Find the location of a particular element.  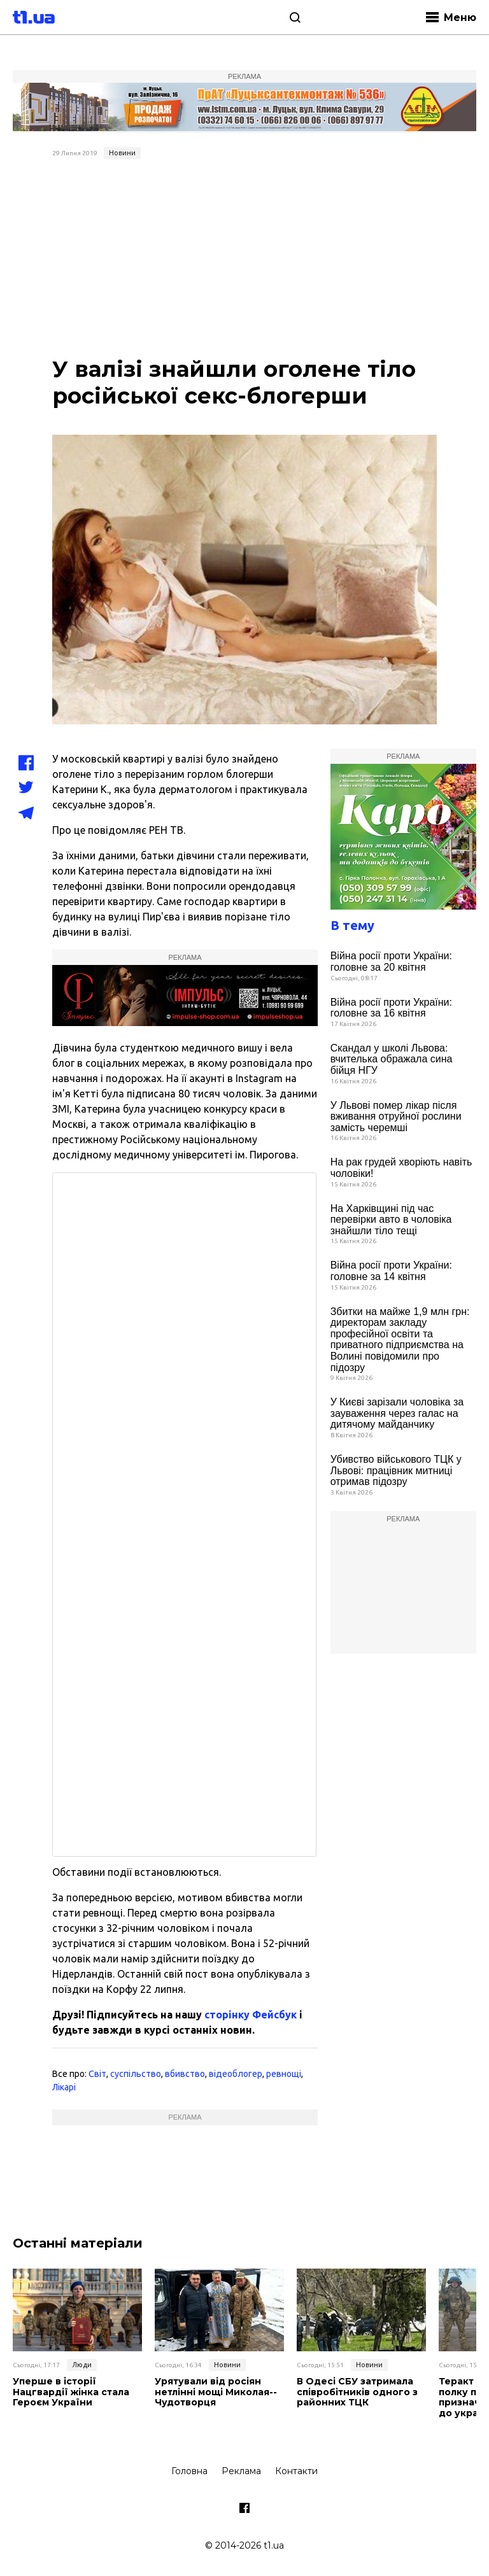

Війна росії проти України: головне за 16 квітня is located at coordinates (391, 1008).